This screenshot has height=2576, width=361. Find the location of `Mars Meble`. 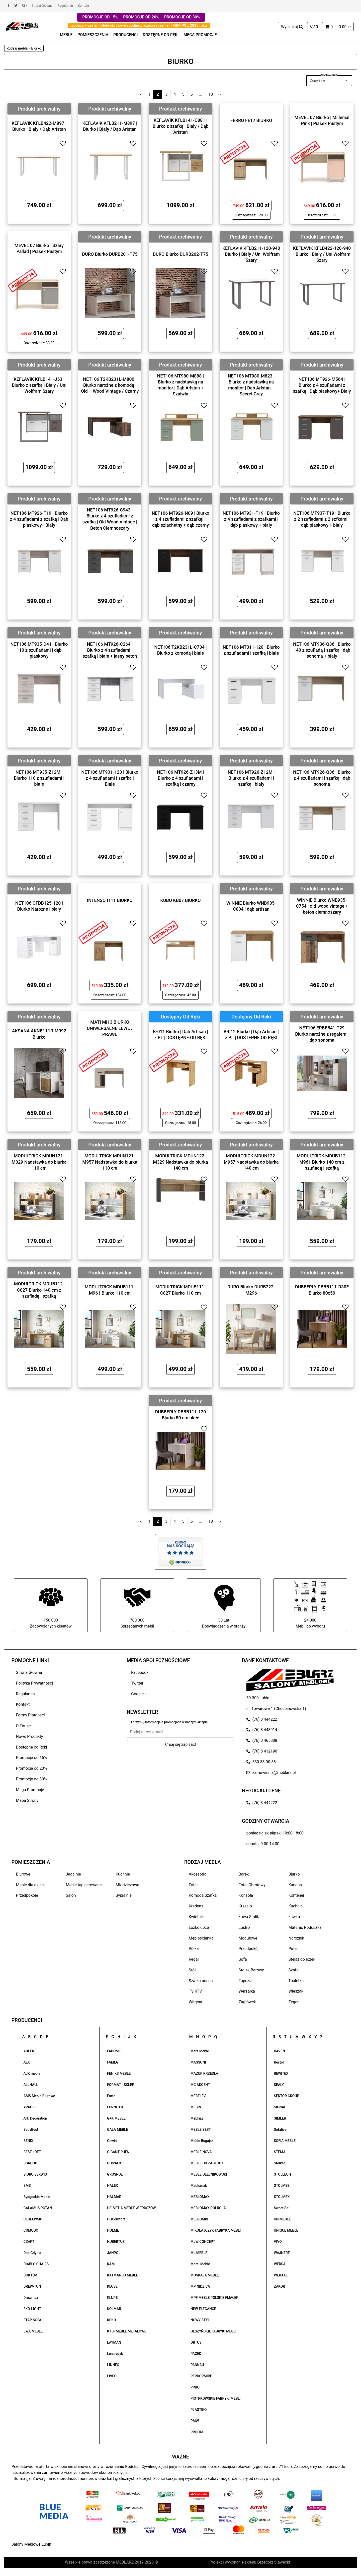

Mars Meble is located at coordinates (199, 2051).